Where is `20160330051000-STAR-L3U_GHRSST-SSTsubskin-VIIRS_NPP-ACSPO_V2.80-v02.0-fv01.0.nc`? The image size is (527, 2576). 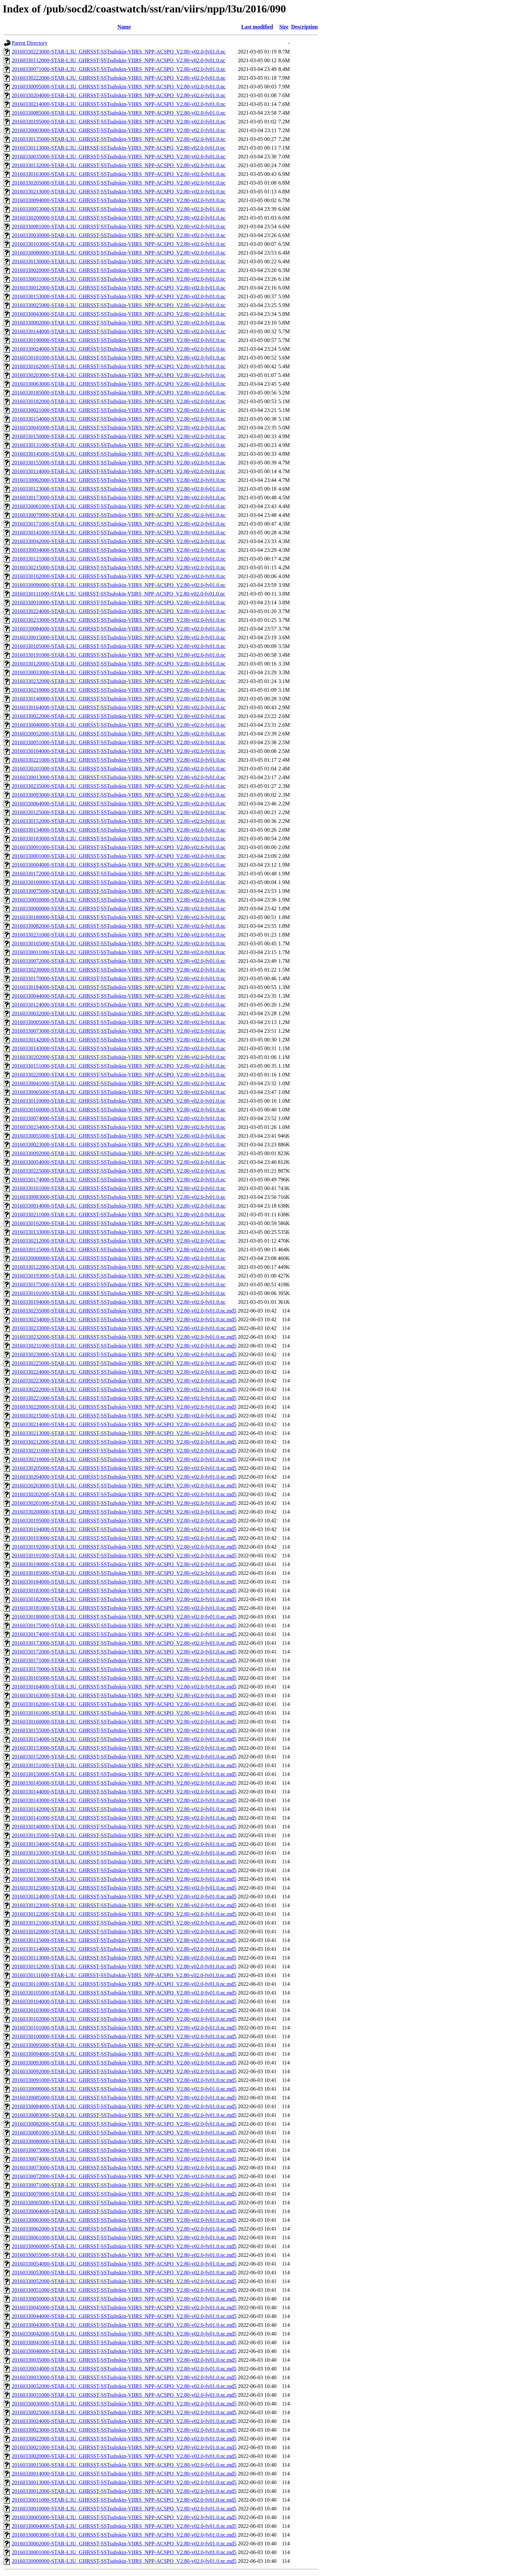 20160330051000-STAR-L3U_GHRSST-SSTsubskin-VIIRS_NPP-ACSPO_V2.80-v02.0-fv01.0.nc is located at coordinates (119, 742).